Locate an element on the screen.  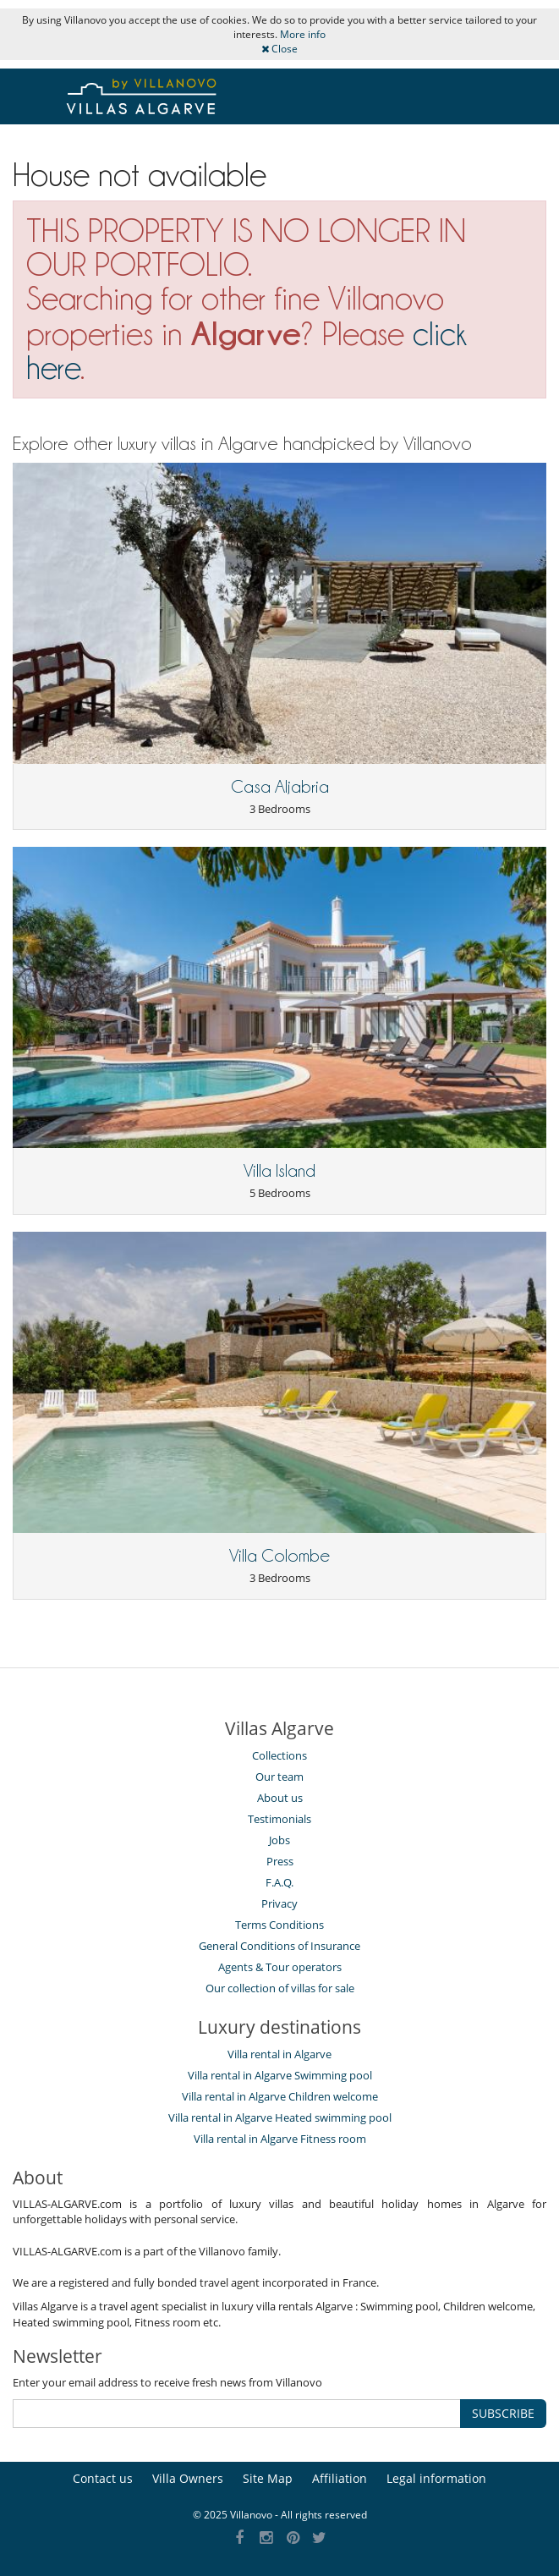
Close is located at coordinates (279, 48).